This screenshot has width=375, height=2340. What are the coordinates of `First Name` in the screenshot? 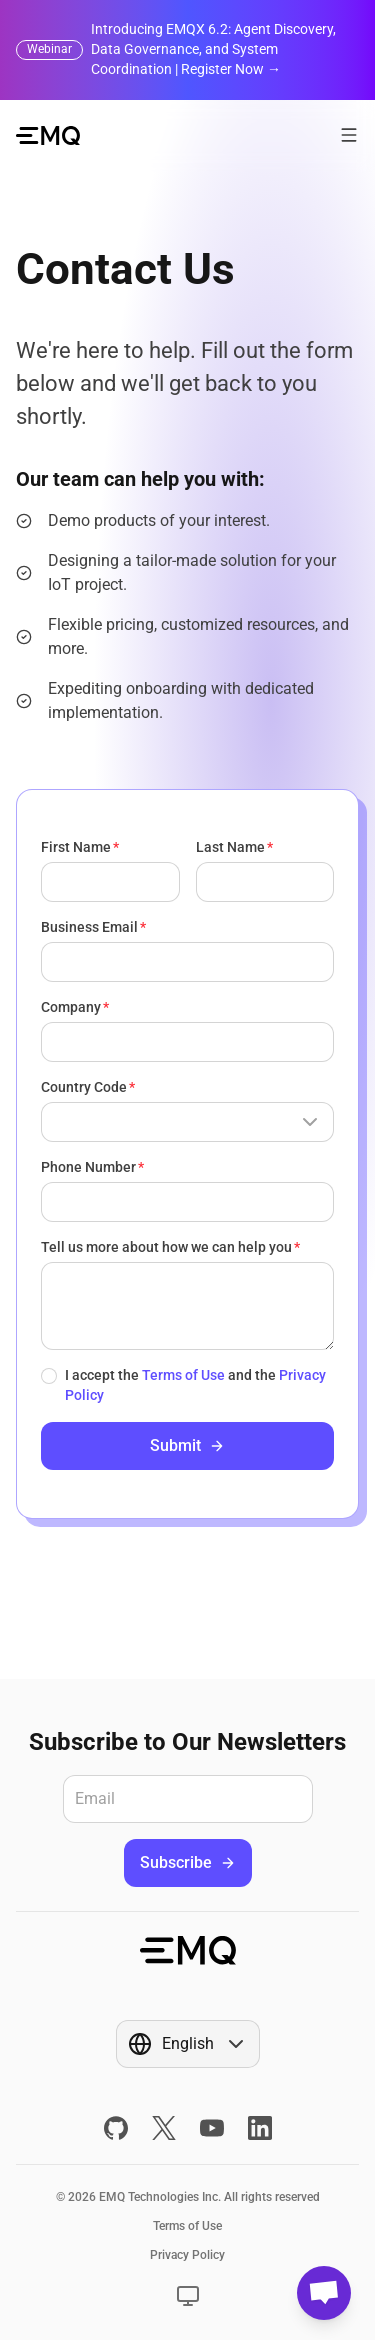 It's located at (76, 847).